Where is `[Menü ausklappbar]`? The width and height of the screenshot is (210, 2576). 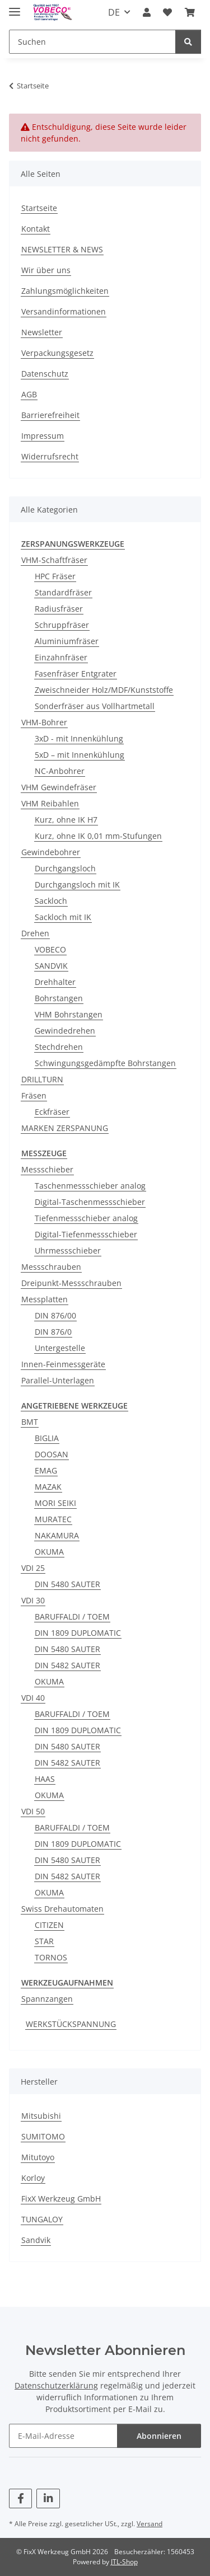
[Menü ausklappbar] is located at coordinates (14, 7).